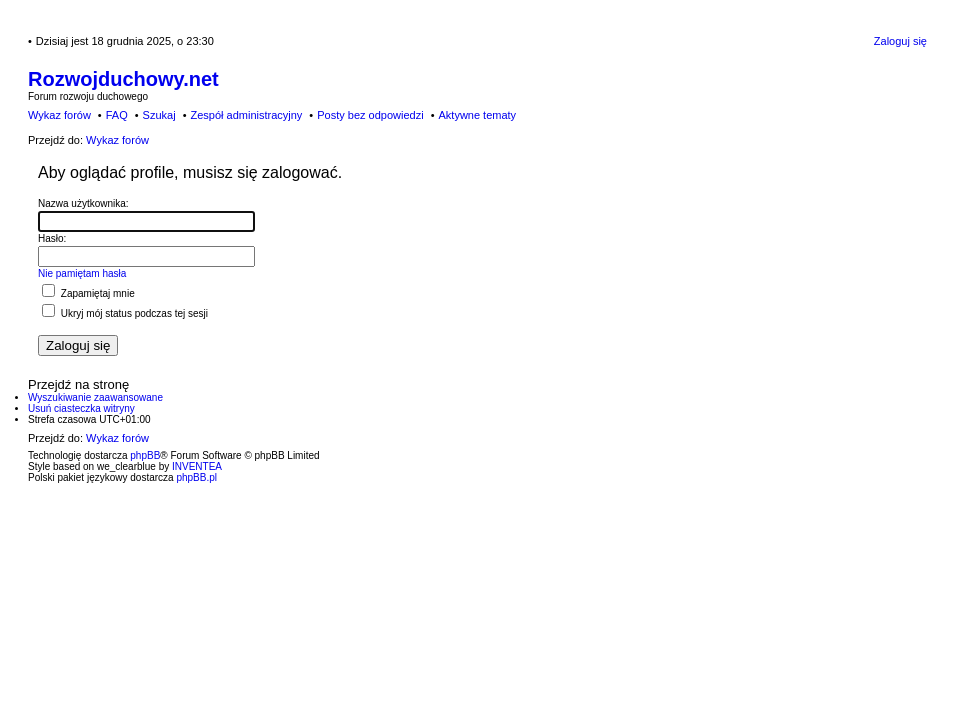 The width and height of the screenshot is (955, 727). I want to click on phpBB.pl, so click(196, 477).